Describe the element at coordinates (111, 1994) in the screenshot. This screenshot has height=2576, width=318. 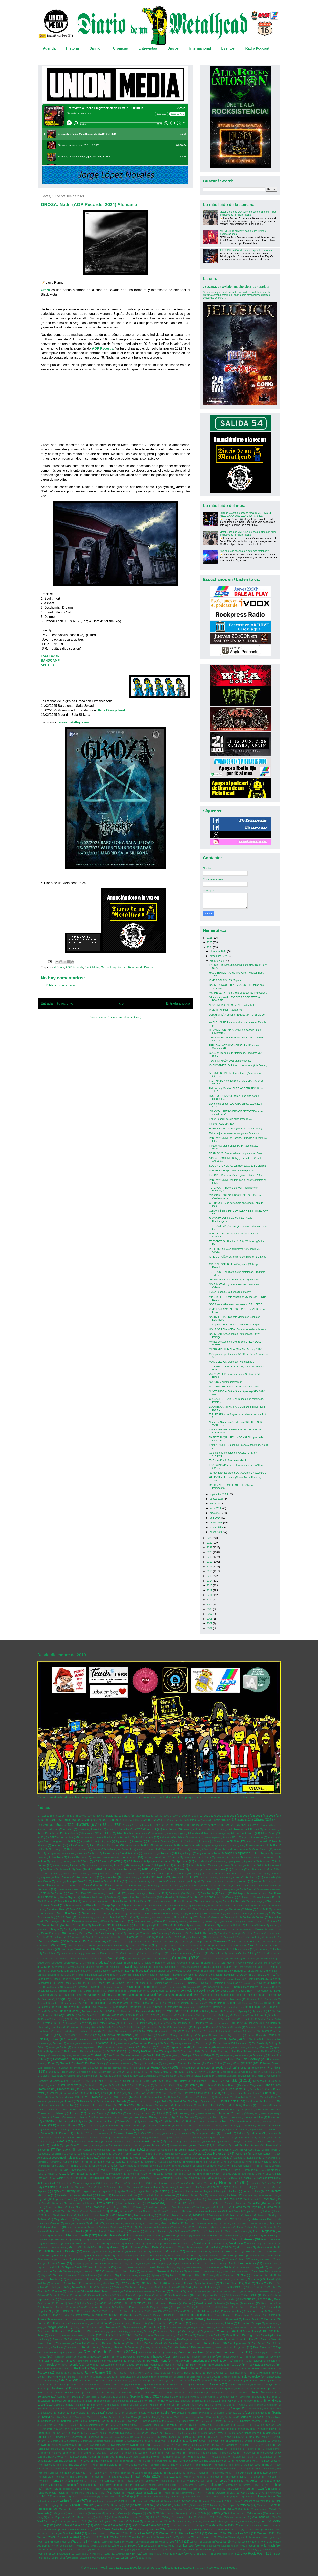
I see `Diario a diario` at that location.